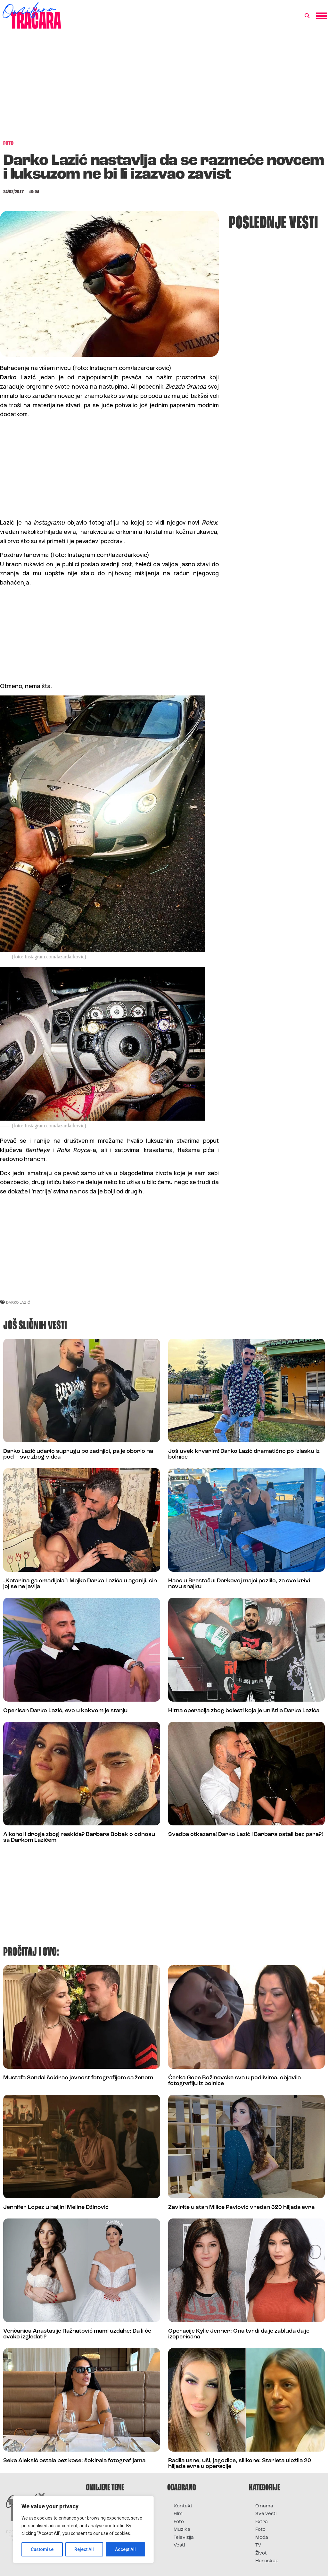 Image resolution: width=328 pixels, height=2576 pixels. Describe the element at coordinates (83, 2529) in the screenshot. I see `[region]` at that location.